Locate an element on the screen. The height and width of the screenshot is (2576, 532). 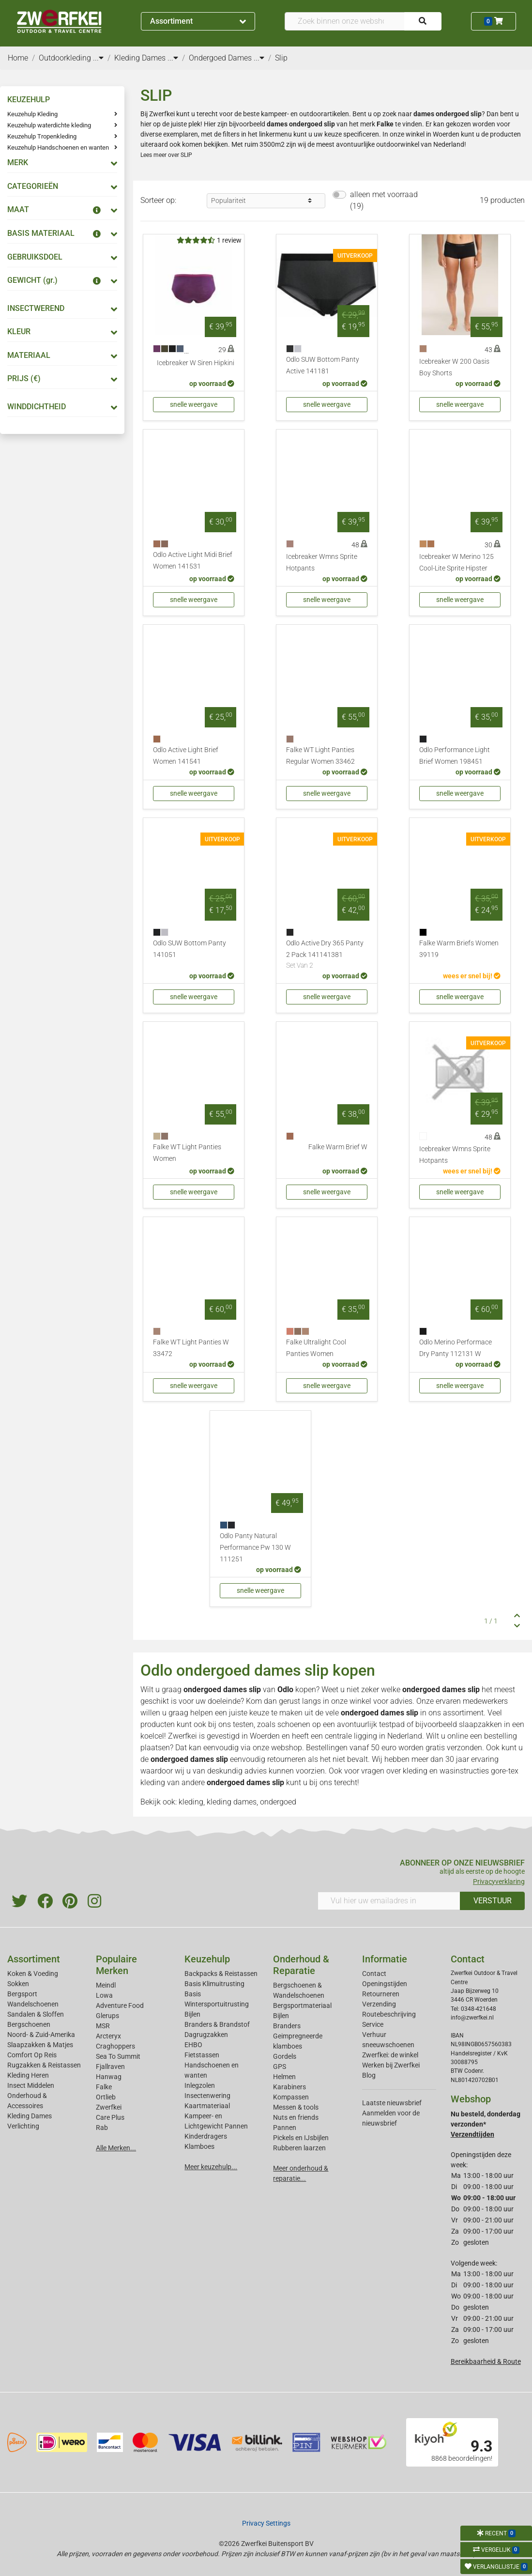
Odlo Active Dry 365 Panty 2 Pack 141141381 is located at coordinates (326, 955).